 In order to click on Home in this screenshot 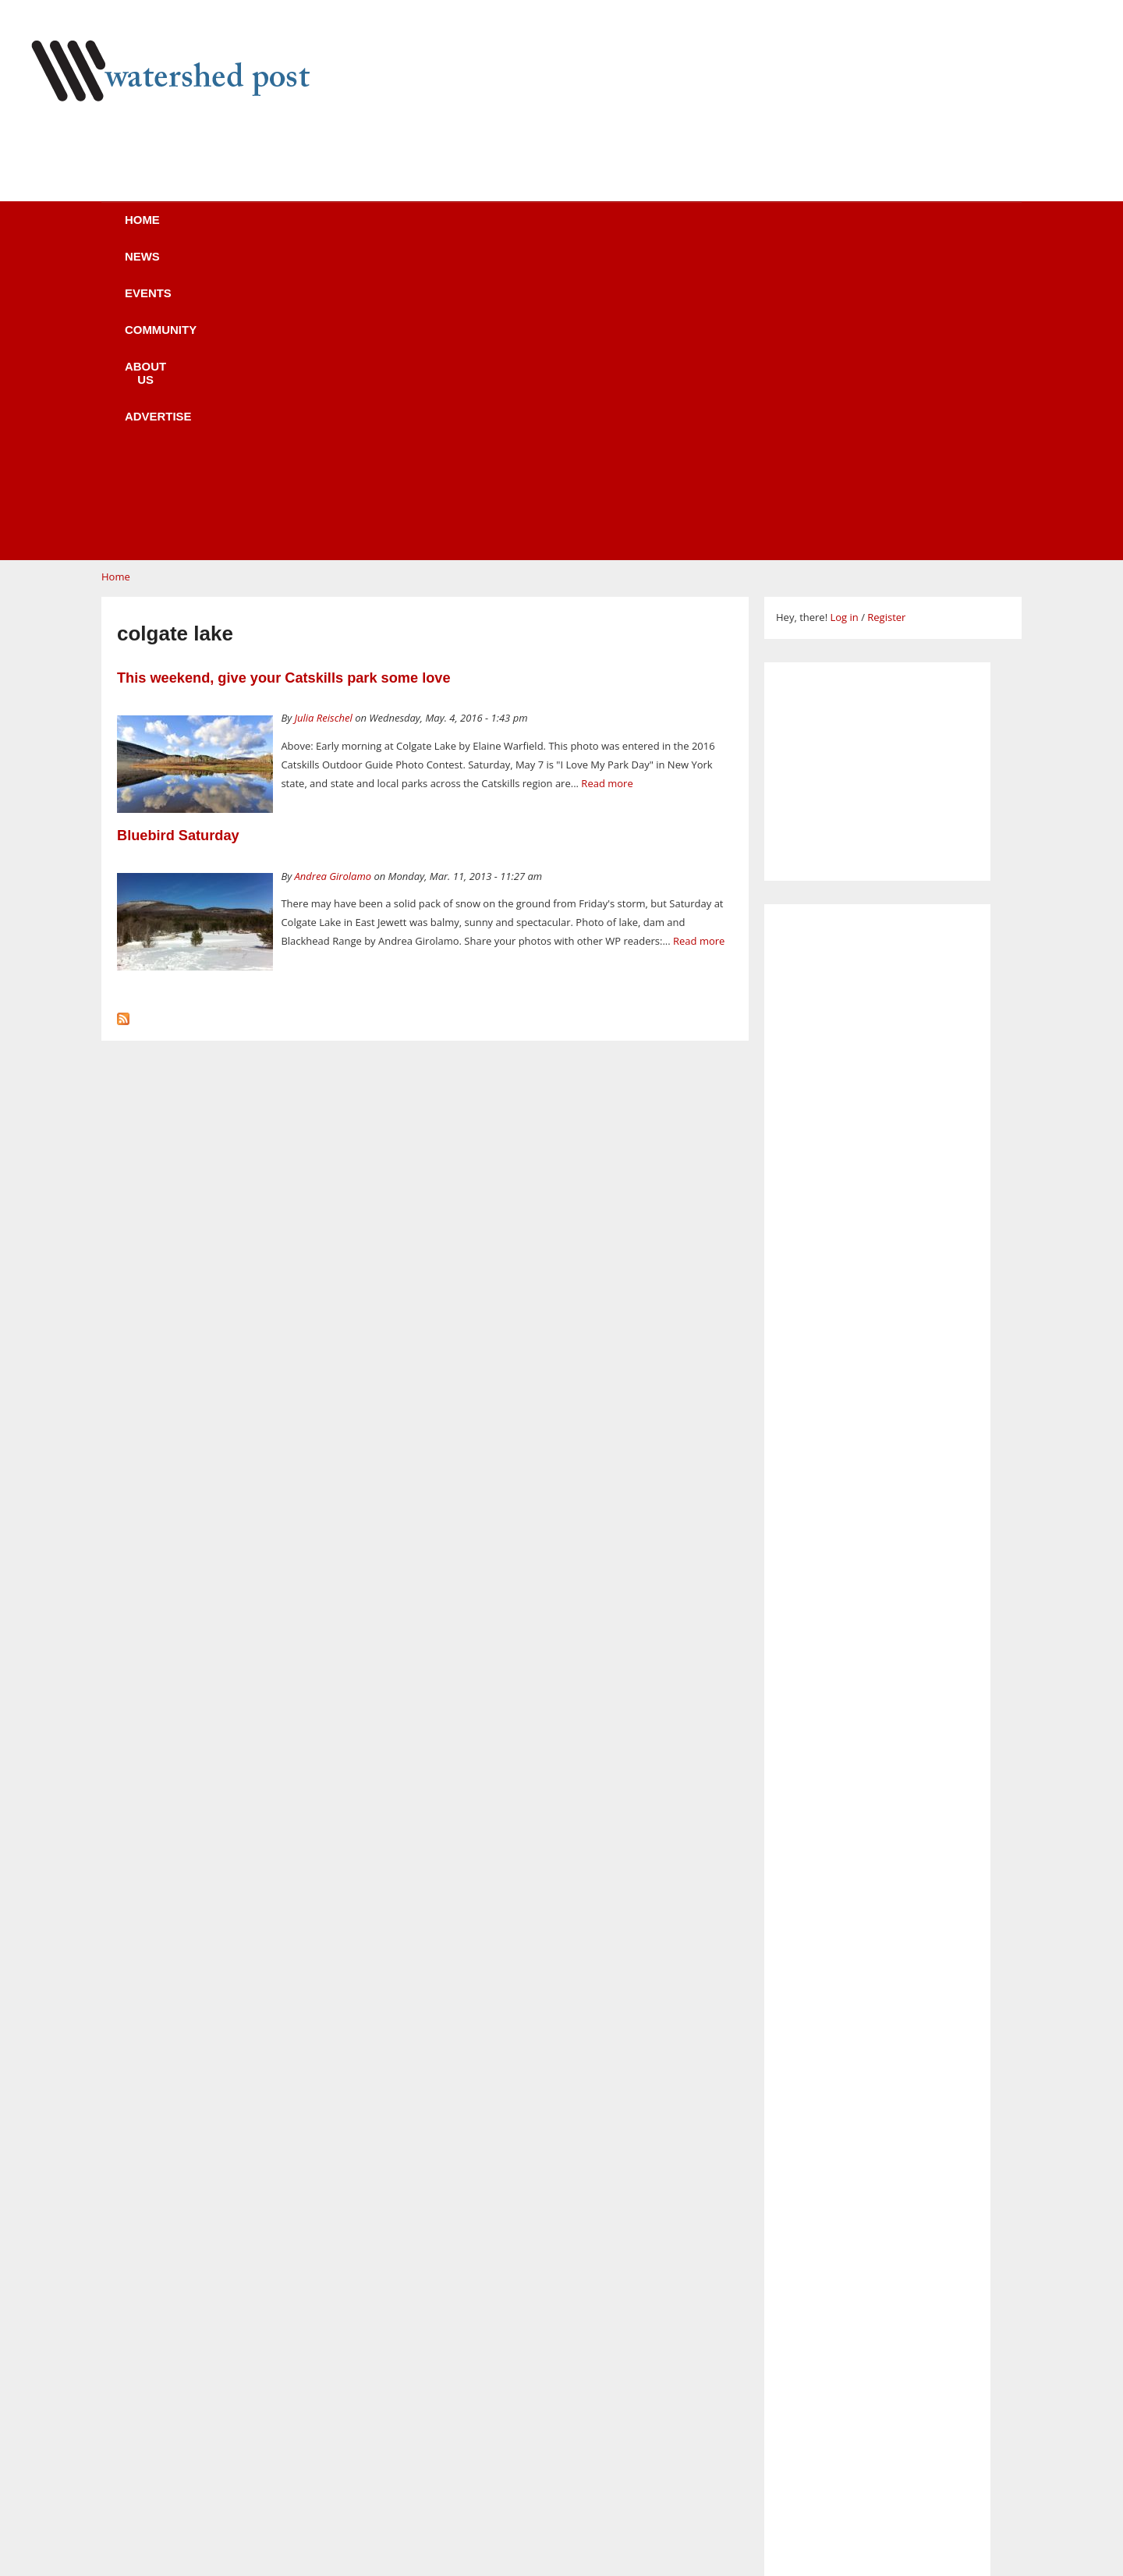, I will do `click(188, 229)`.